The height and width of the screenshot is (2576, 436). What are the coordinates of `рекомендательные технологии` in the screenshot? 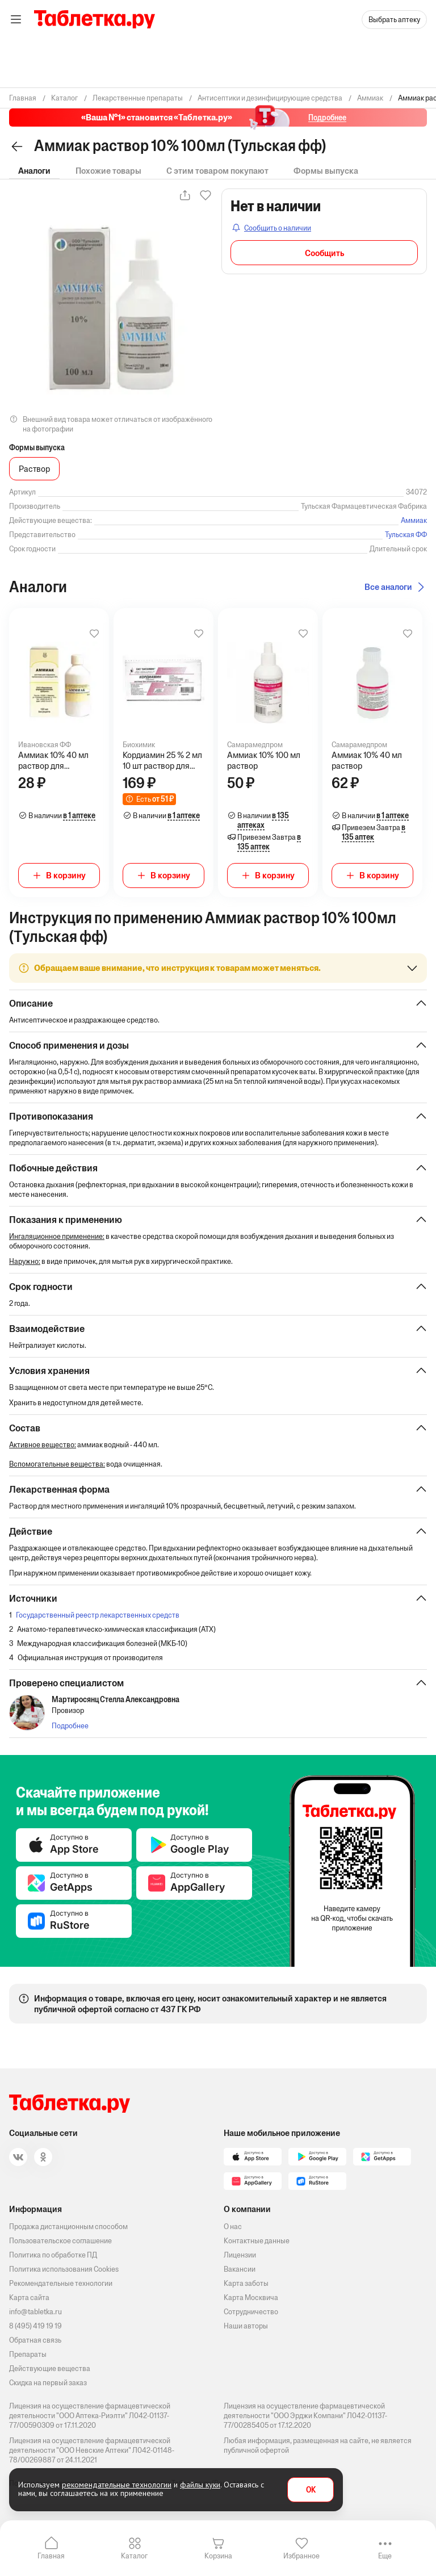 It's located at (116, 2484).